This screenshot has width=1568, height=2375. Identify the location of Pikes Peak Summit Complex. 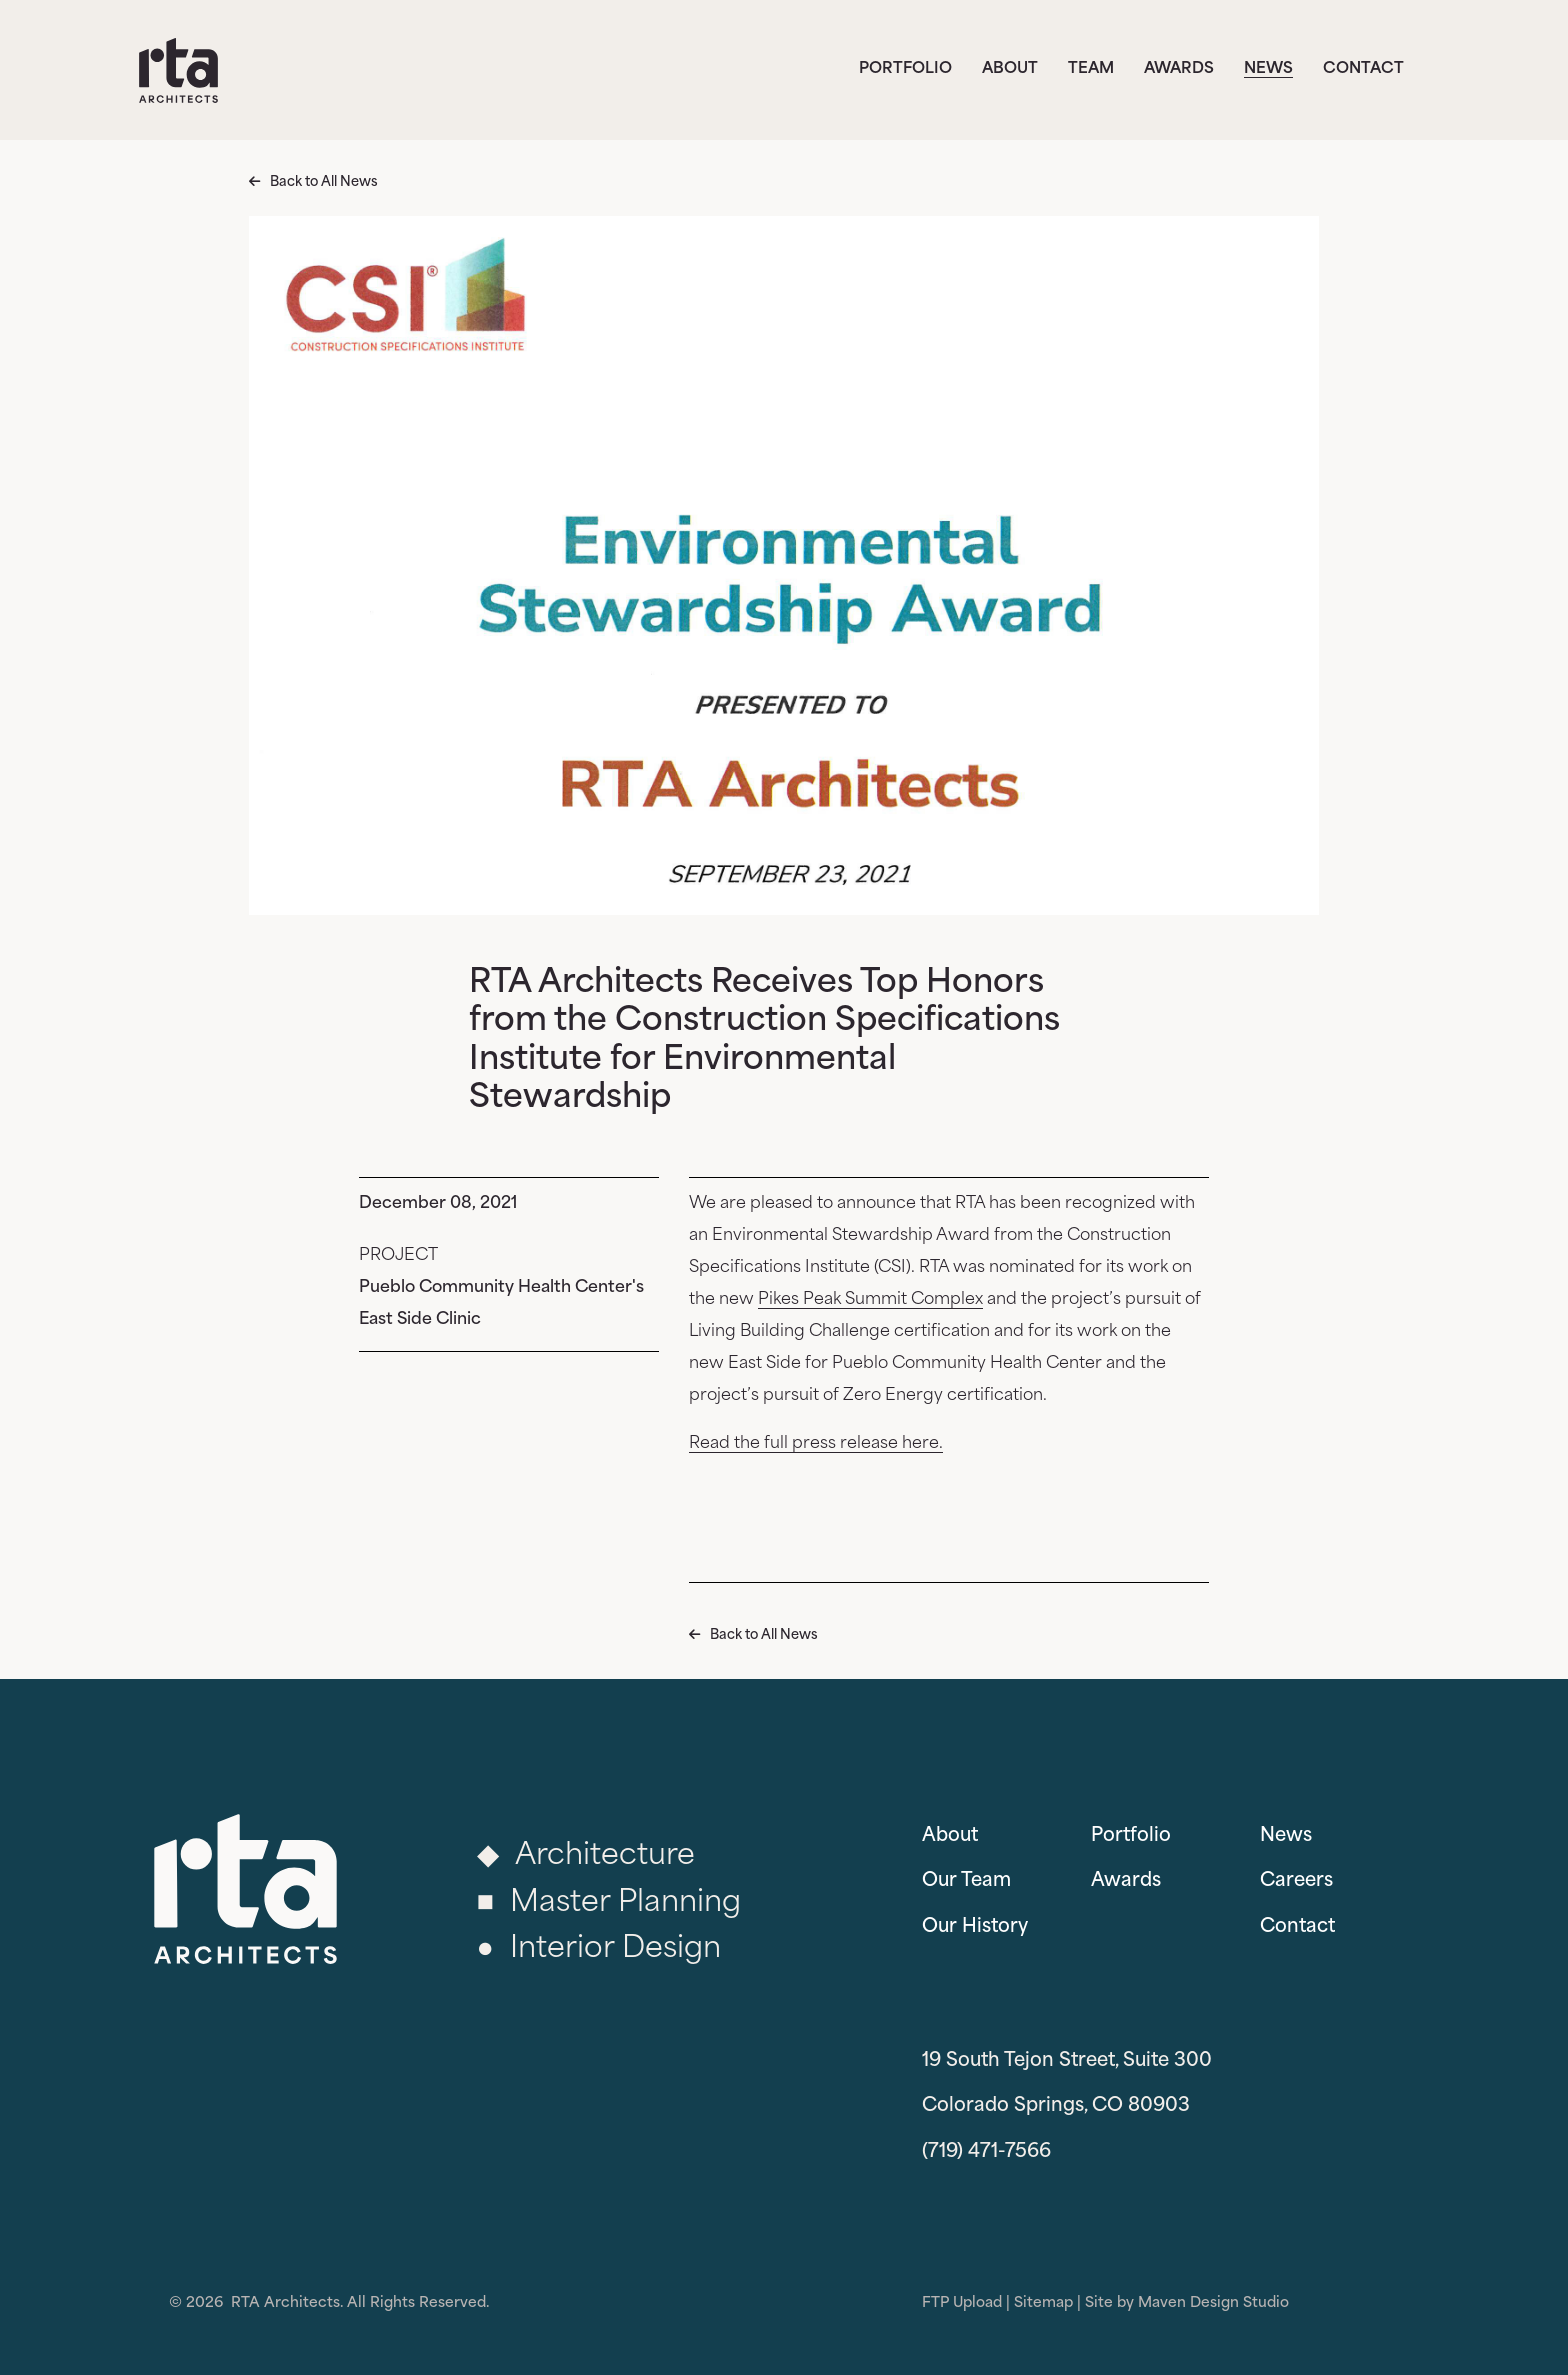
(870, 1300).